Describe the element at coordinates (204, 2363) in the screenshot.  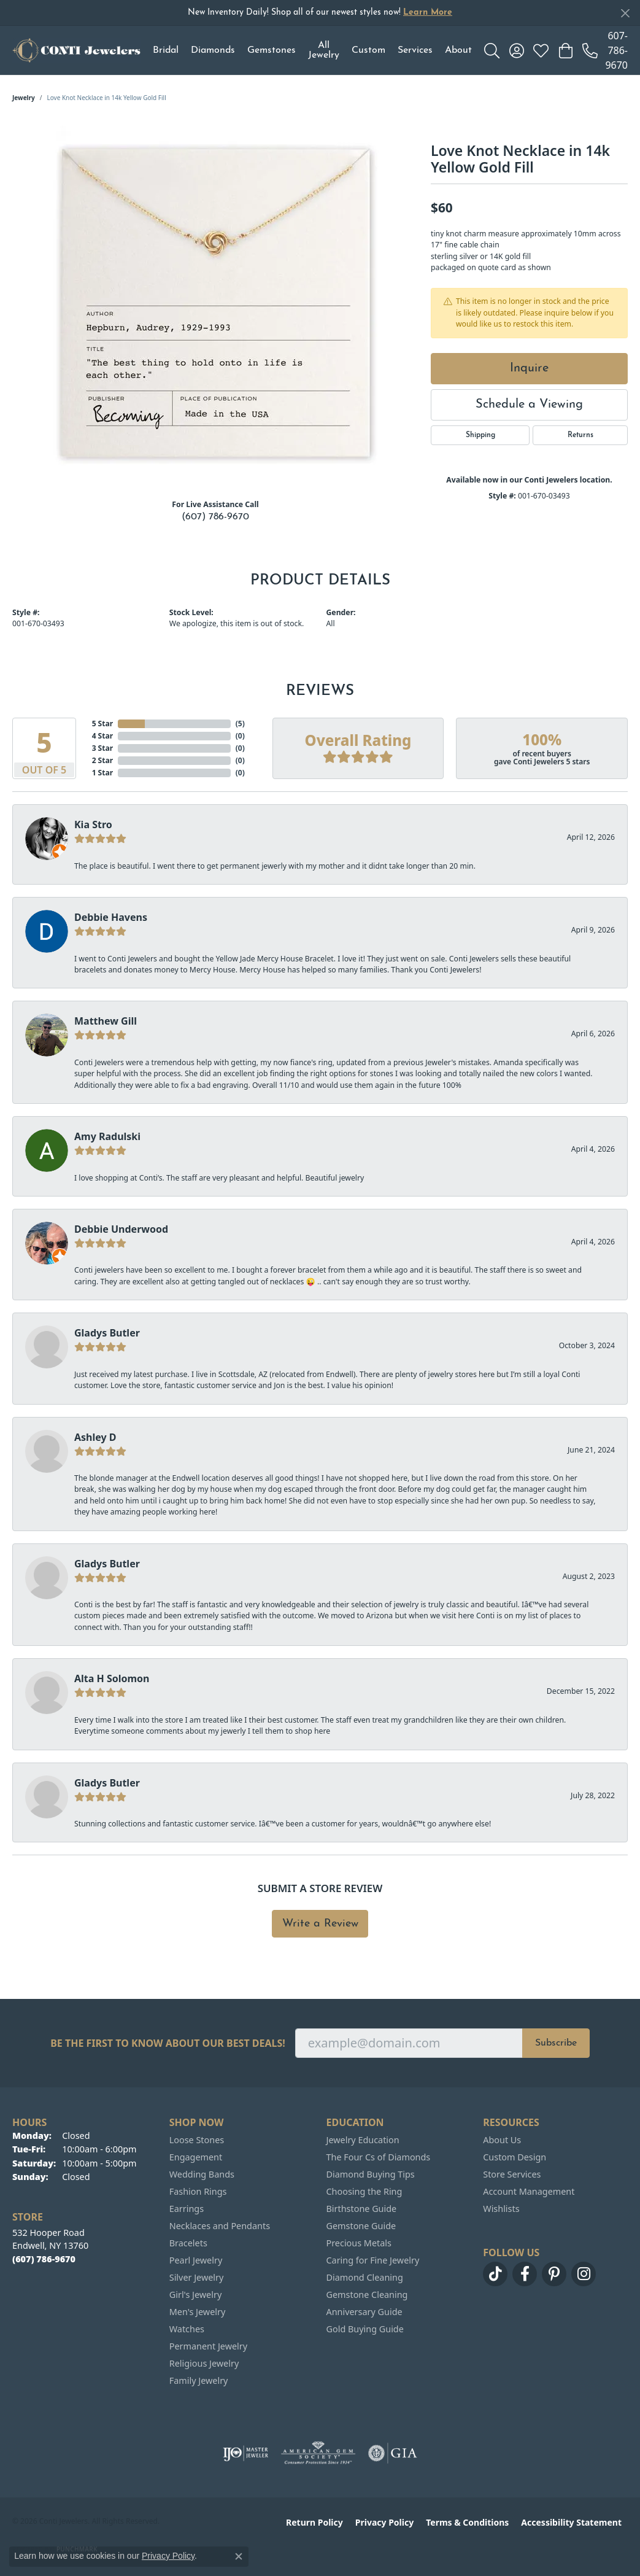
I see `Religious Jewelry [menuitem]` at that location.